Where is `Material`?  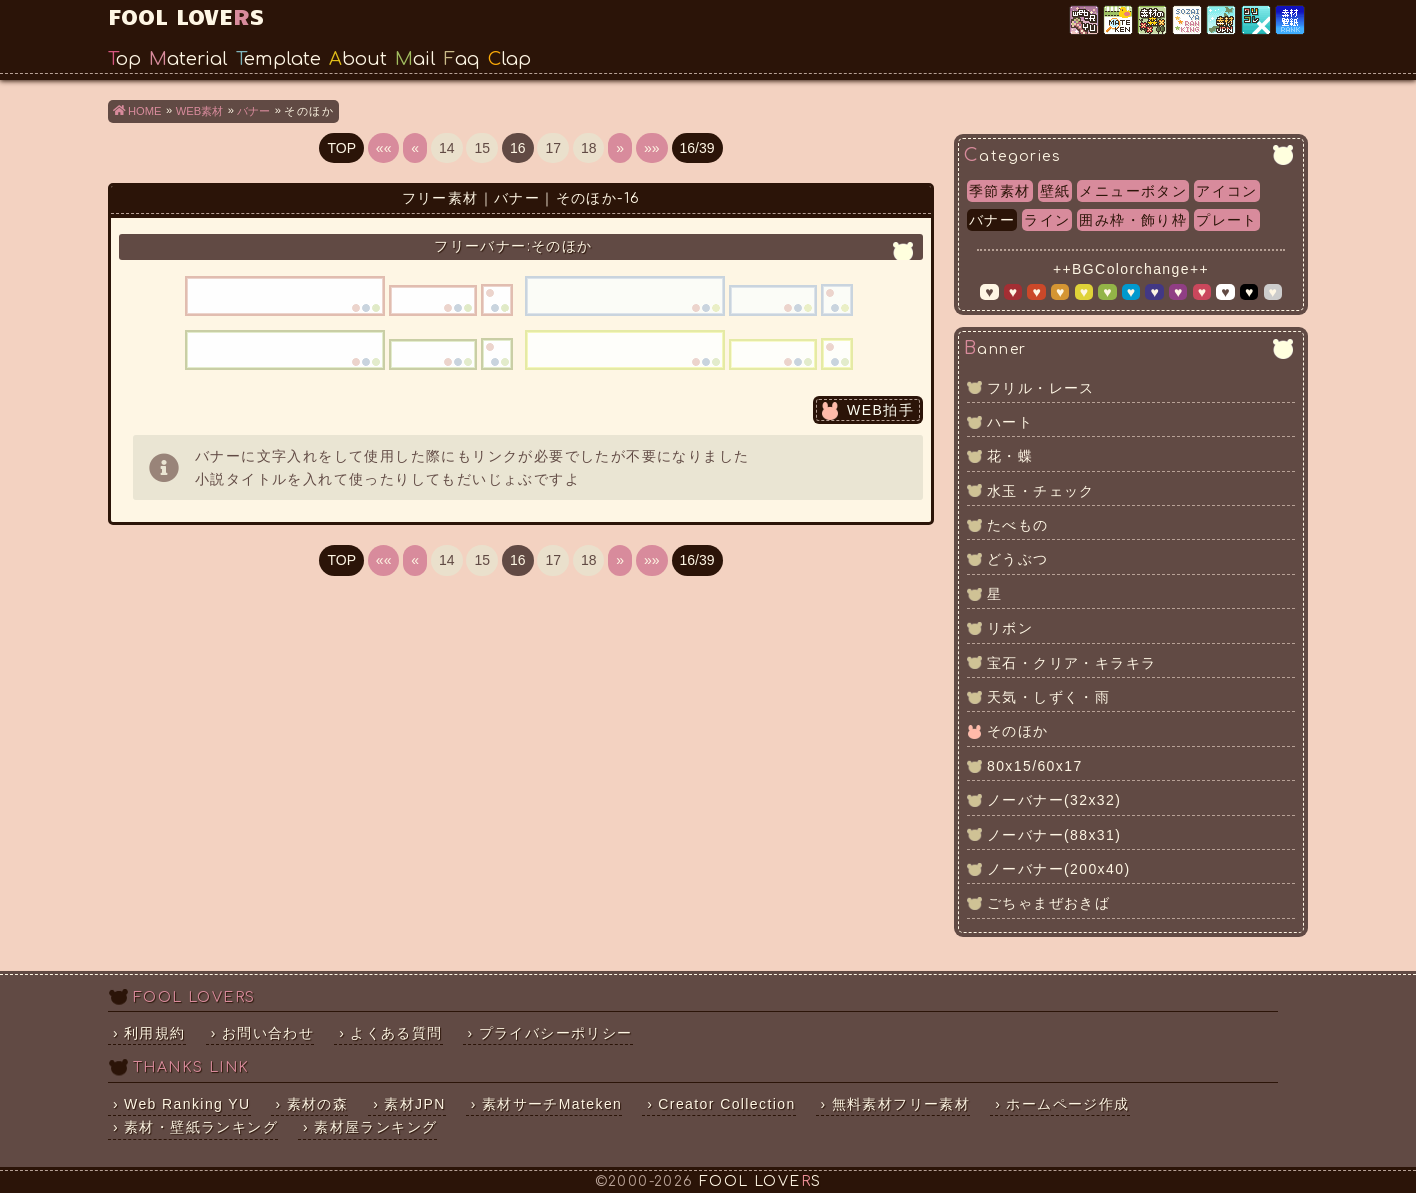 Material is located at coordinates (188, 59).